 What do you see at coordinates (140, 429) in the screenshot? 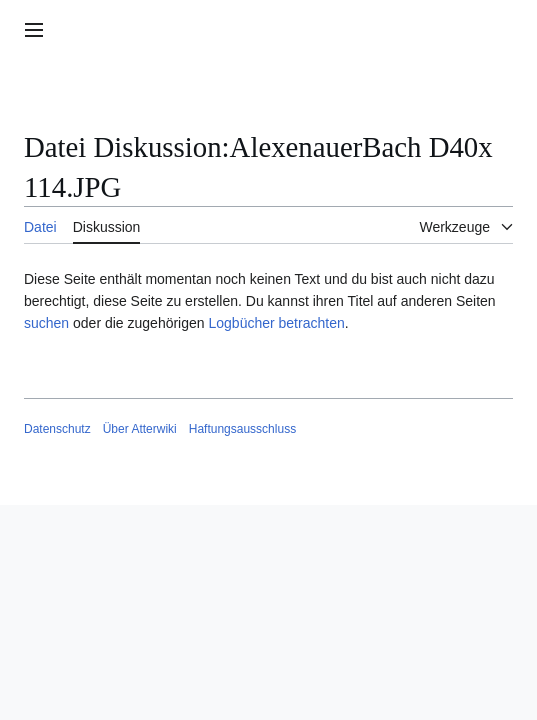
I see `Über Atterwiki` at bounding box center [140, 429].